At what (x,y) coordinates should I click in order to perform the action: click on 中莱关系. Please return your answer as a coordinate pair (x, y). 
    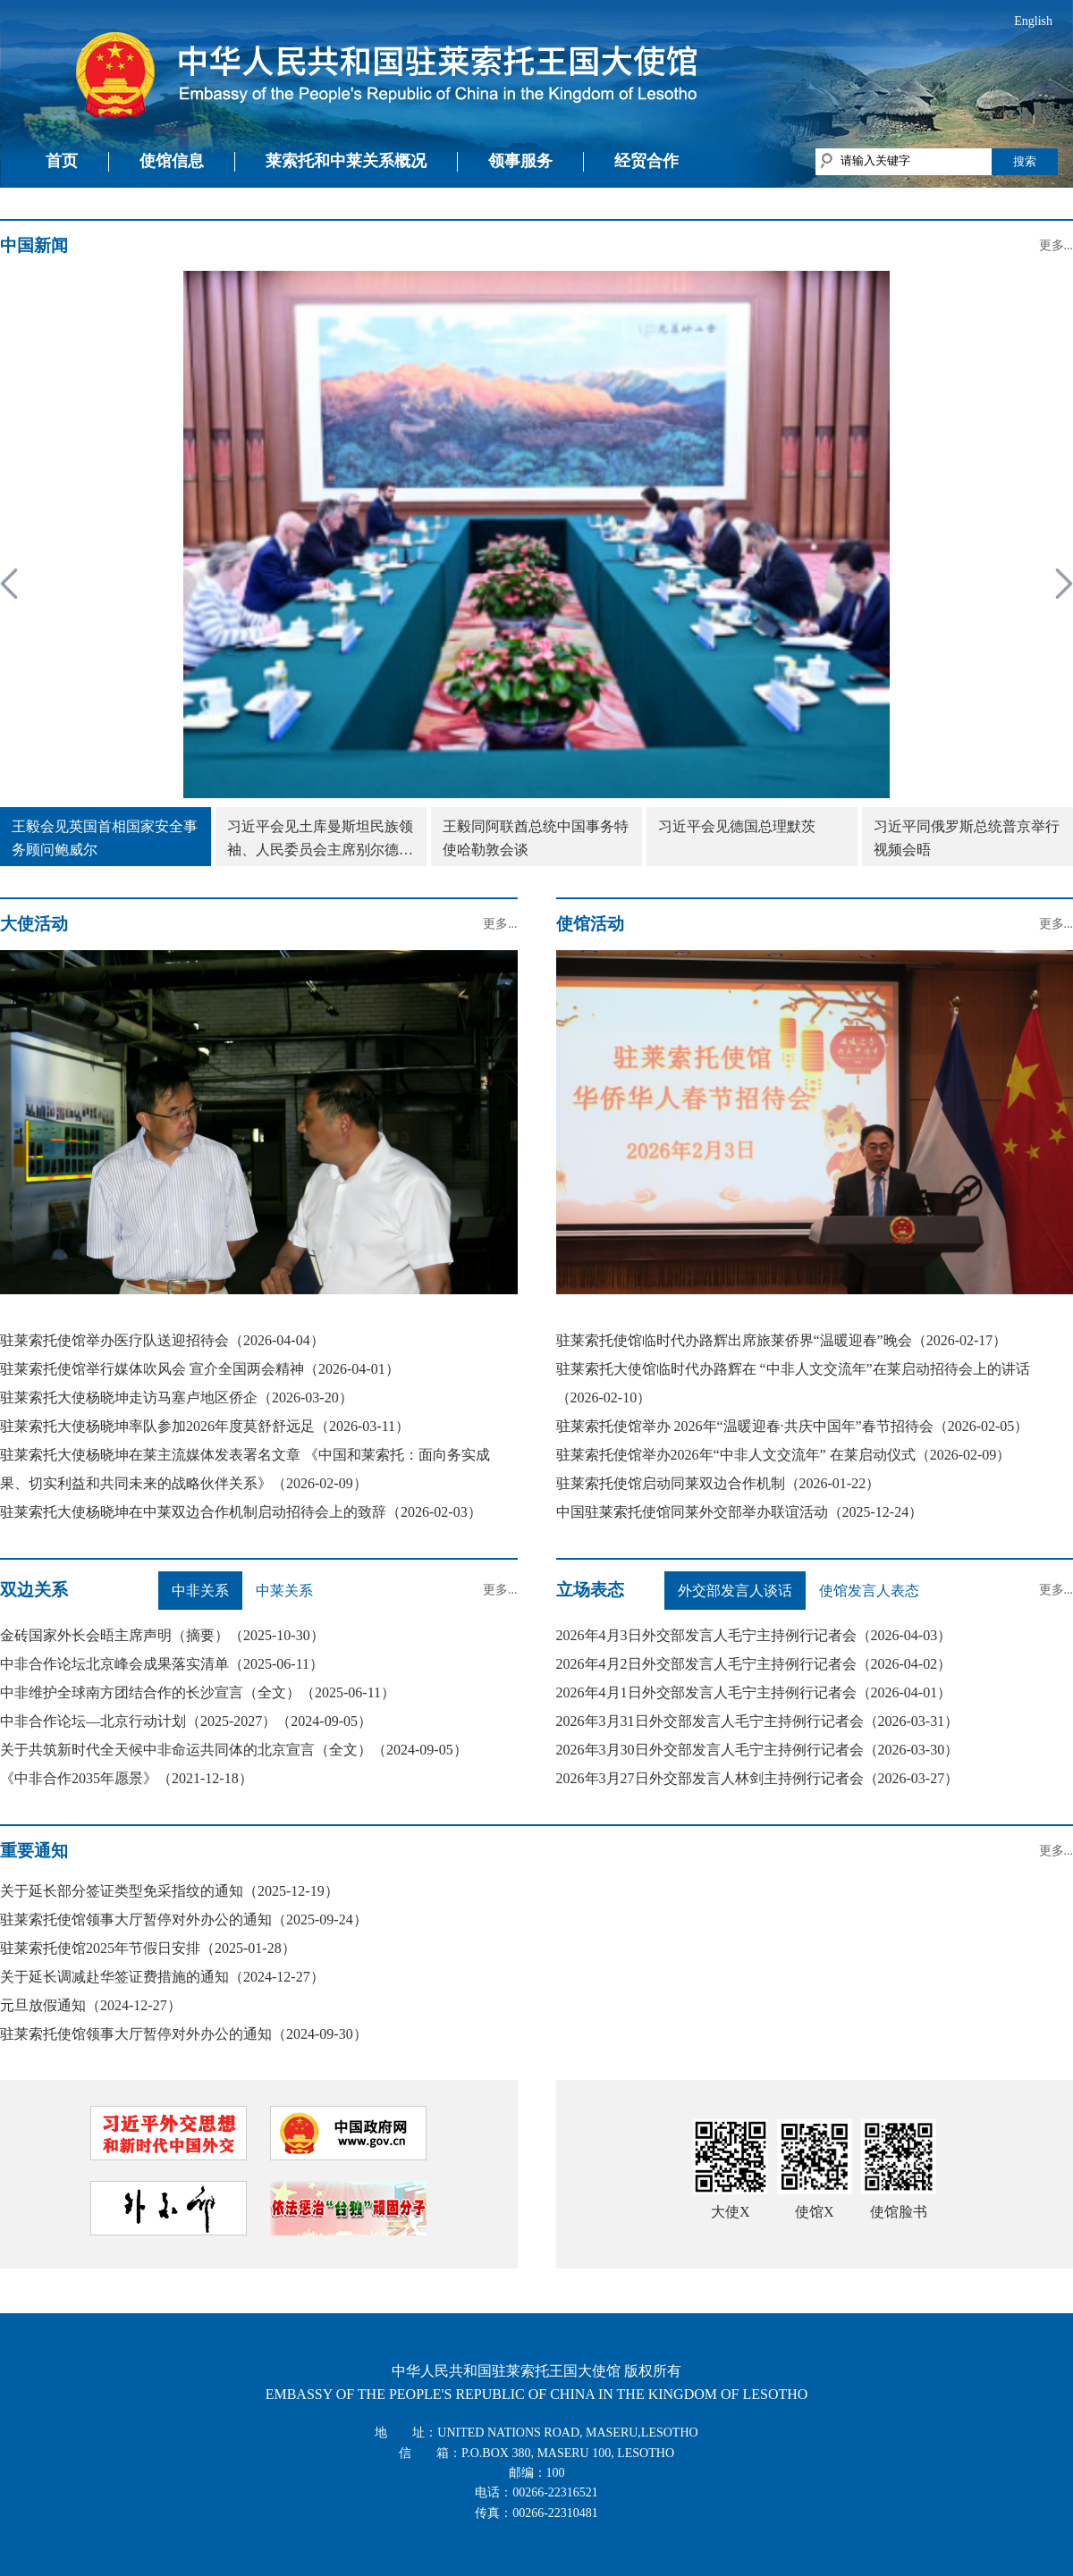
    Looking at the image, I should click on (284, 1590).